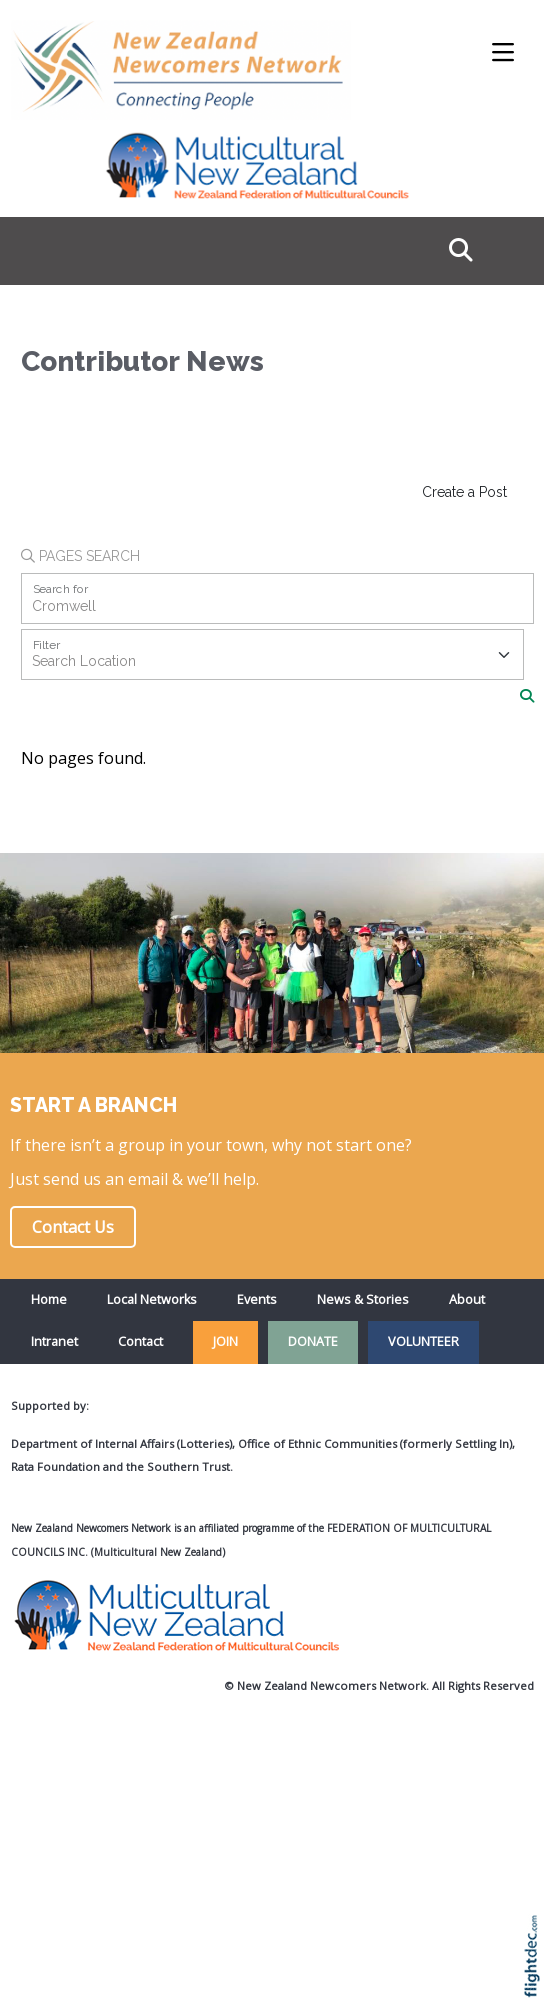 The image size is (544, 2012). What do you see at coordinates (140, 1341) in the screenshot?
I see `Contact` at bounding box center [140, 1341].